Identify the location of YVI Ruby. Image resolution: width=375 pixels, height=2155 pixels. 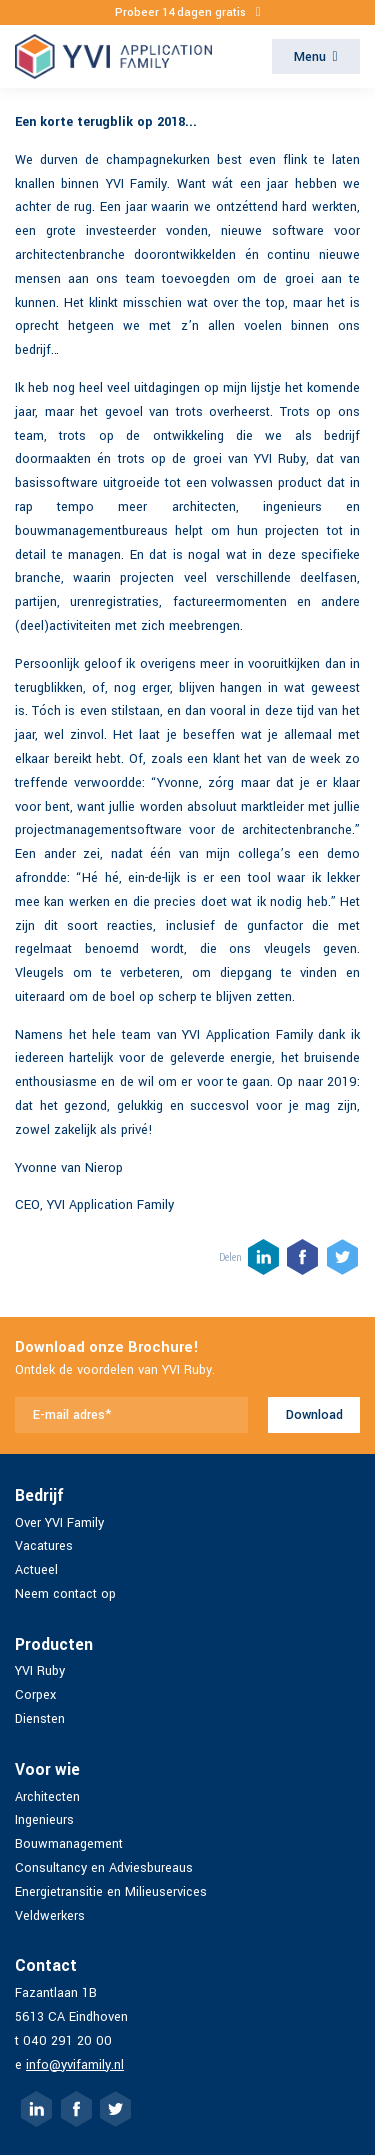
(40, 1671).